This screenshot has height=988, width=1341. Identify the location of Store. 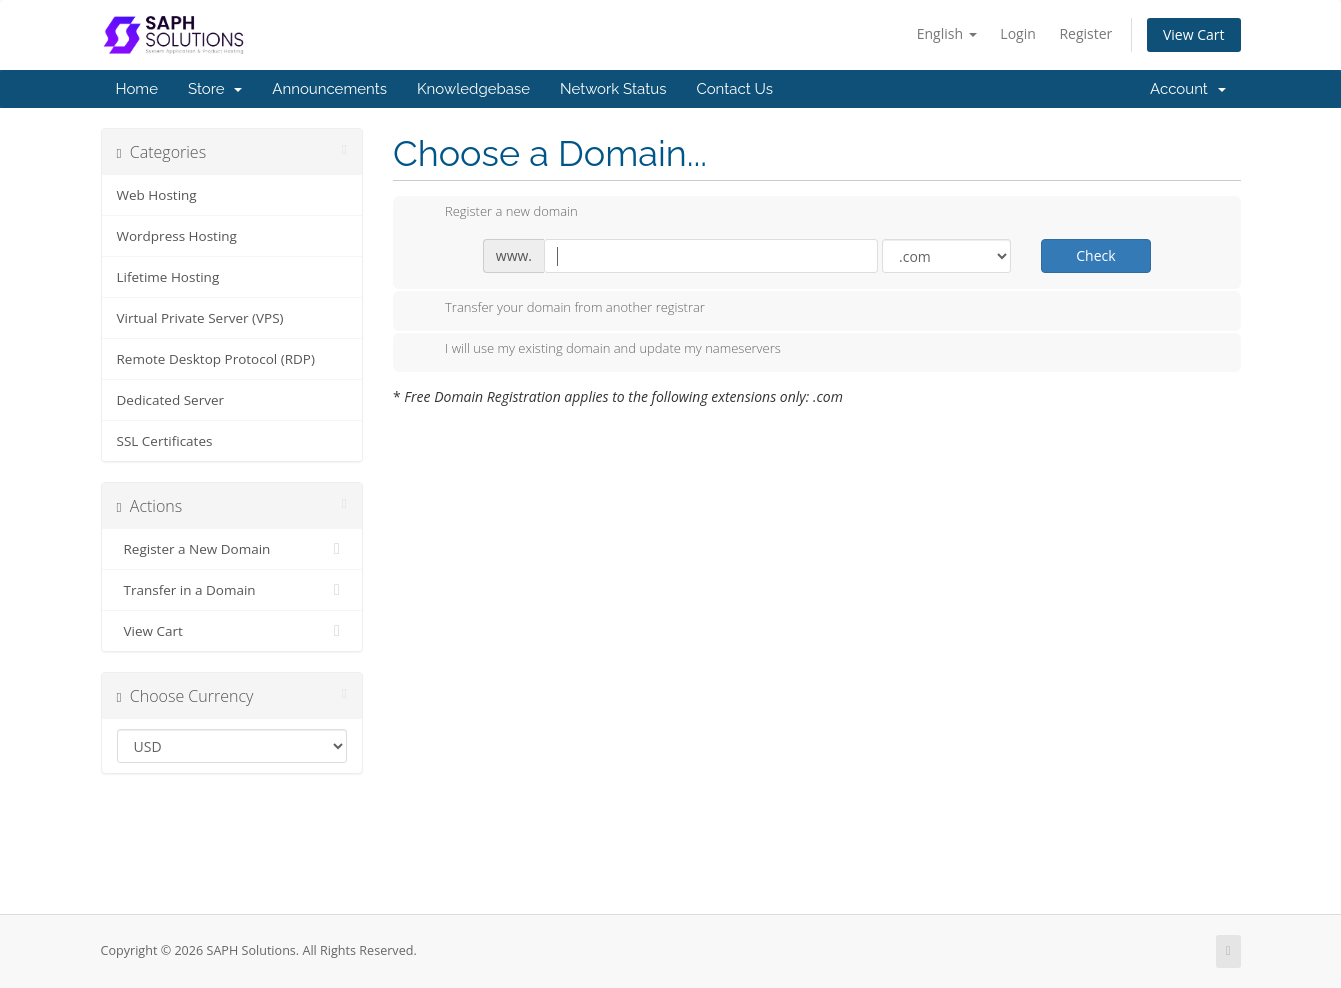
(215, 89).